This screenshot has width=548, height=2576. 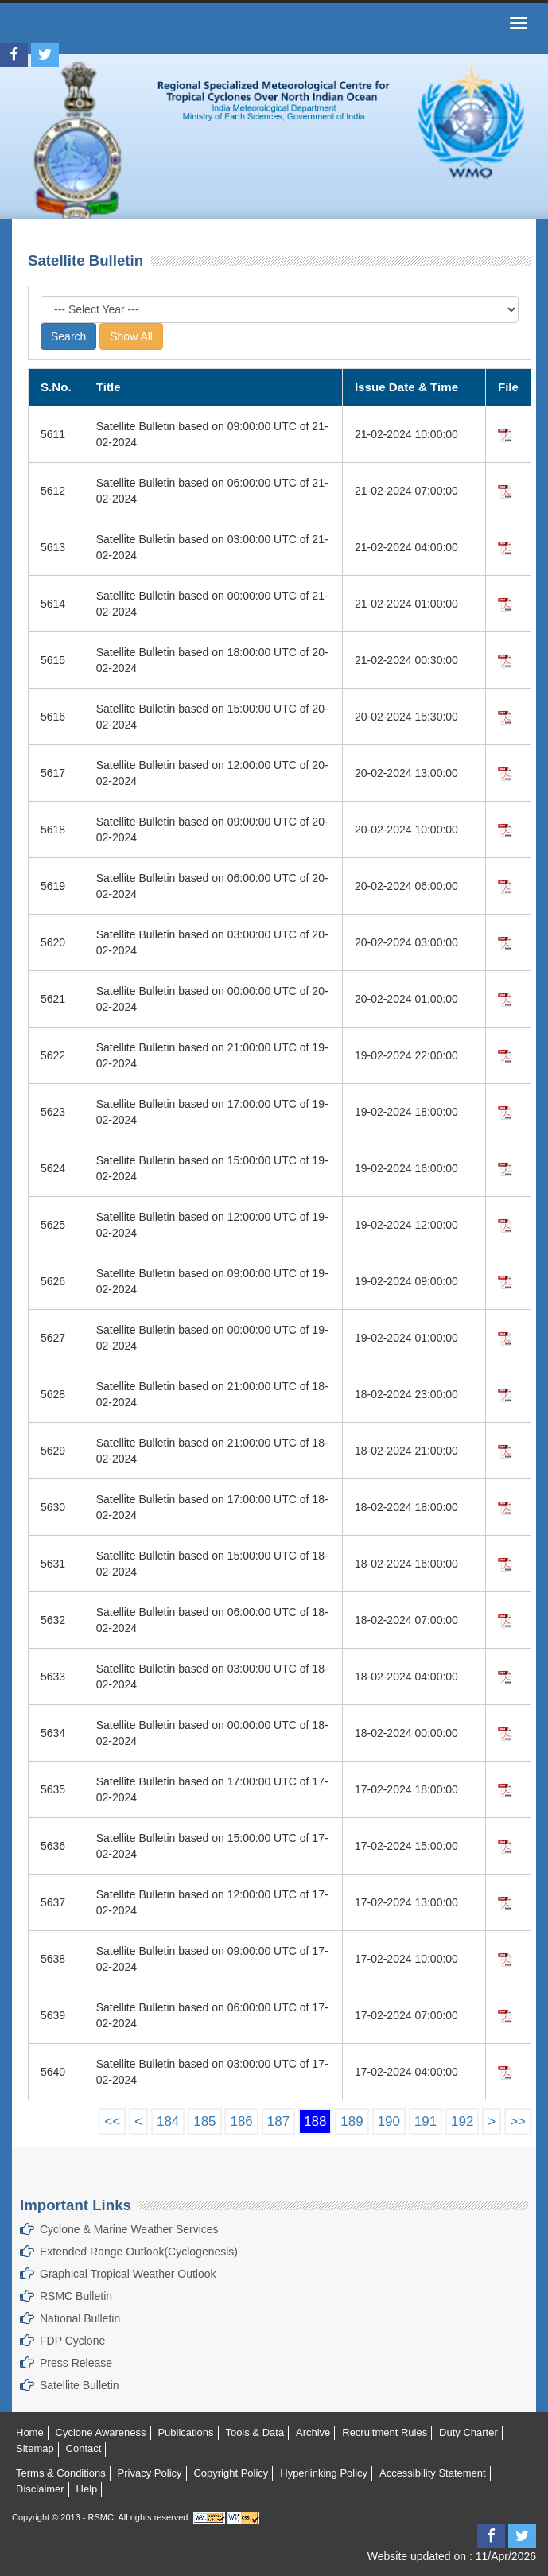 I want to click on Graphical Tropical Weather Outlook, so click(x=128, y=2273).